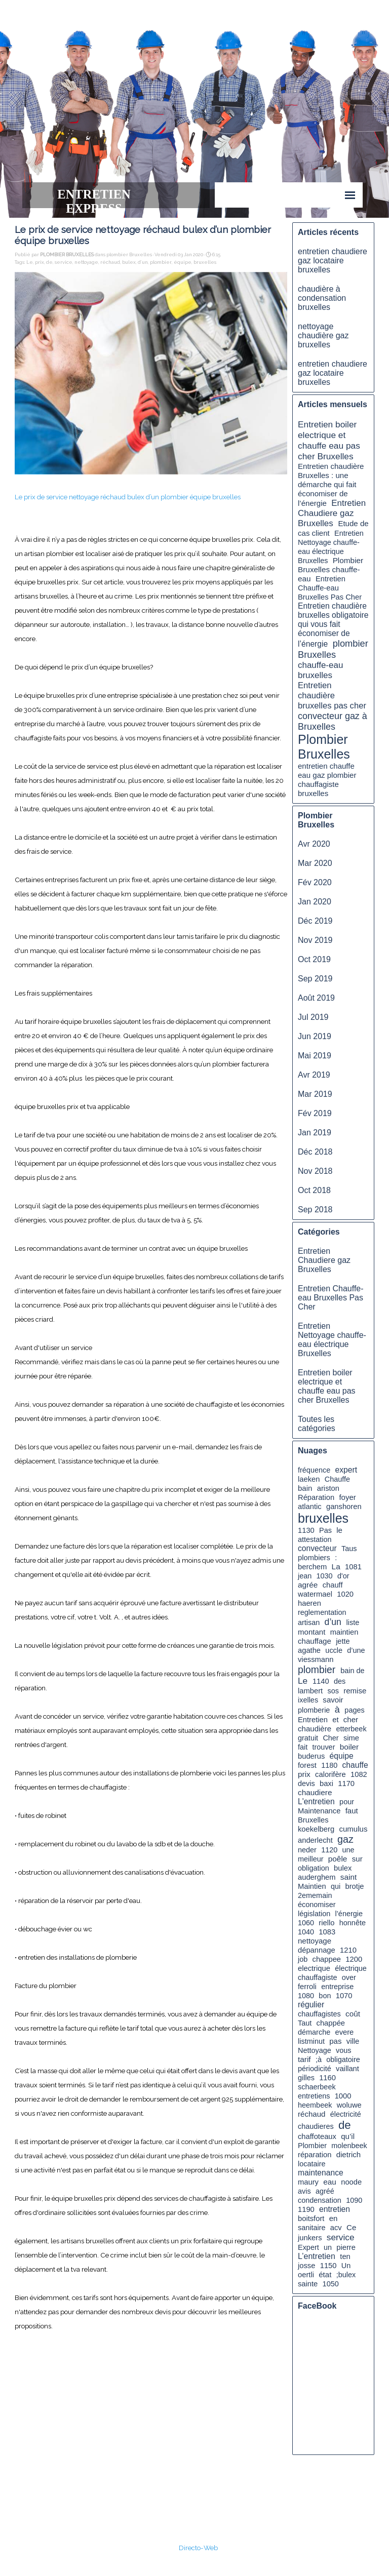 This screenshot has width=389, height=2576. I want to click on 1083, so click(327, 1932).